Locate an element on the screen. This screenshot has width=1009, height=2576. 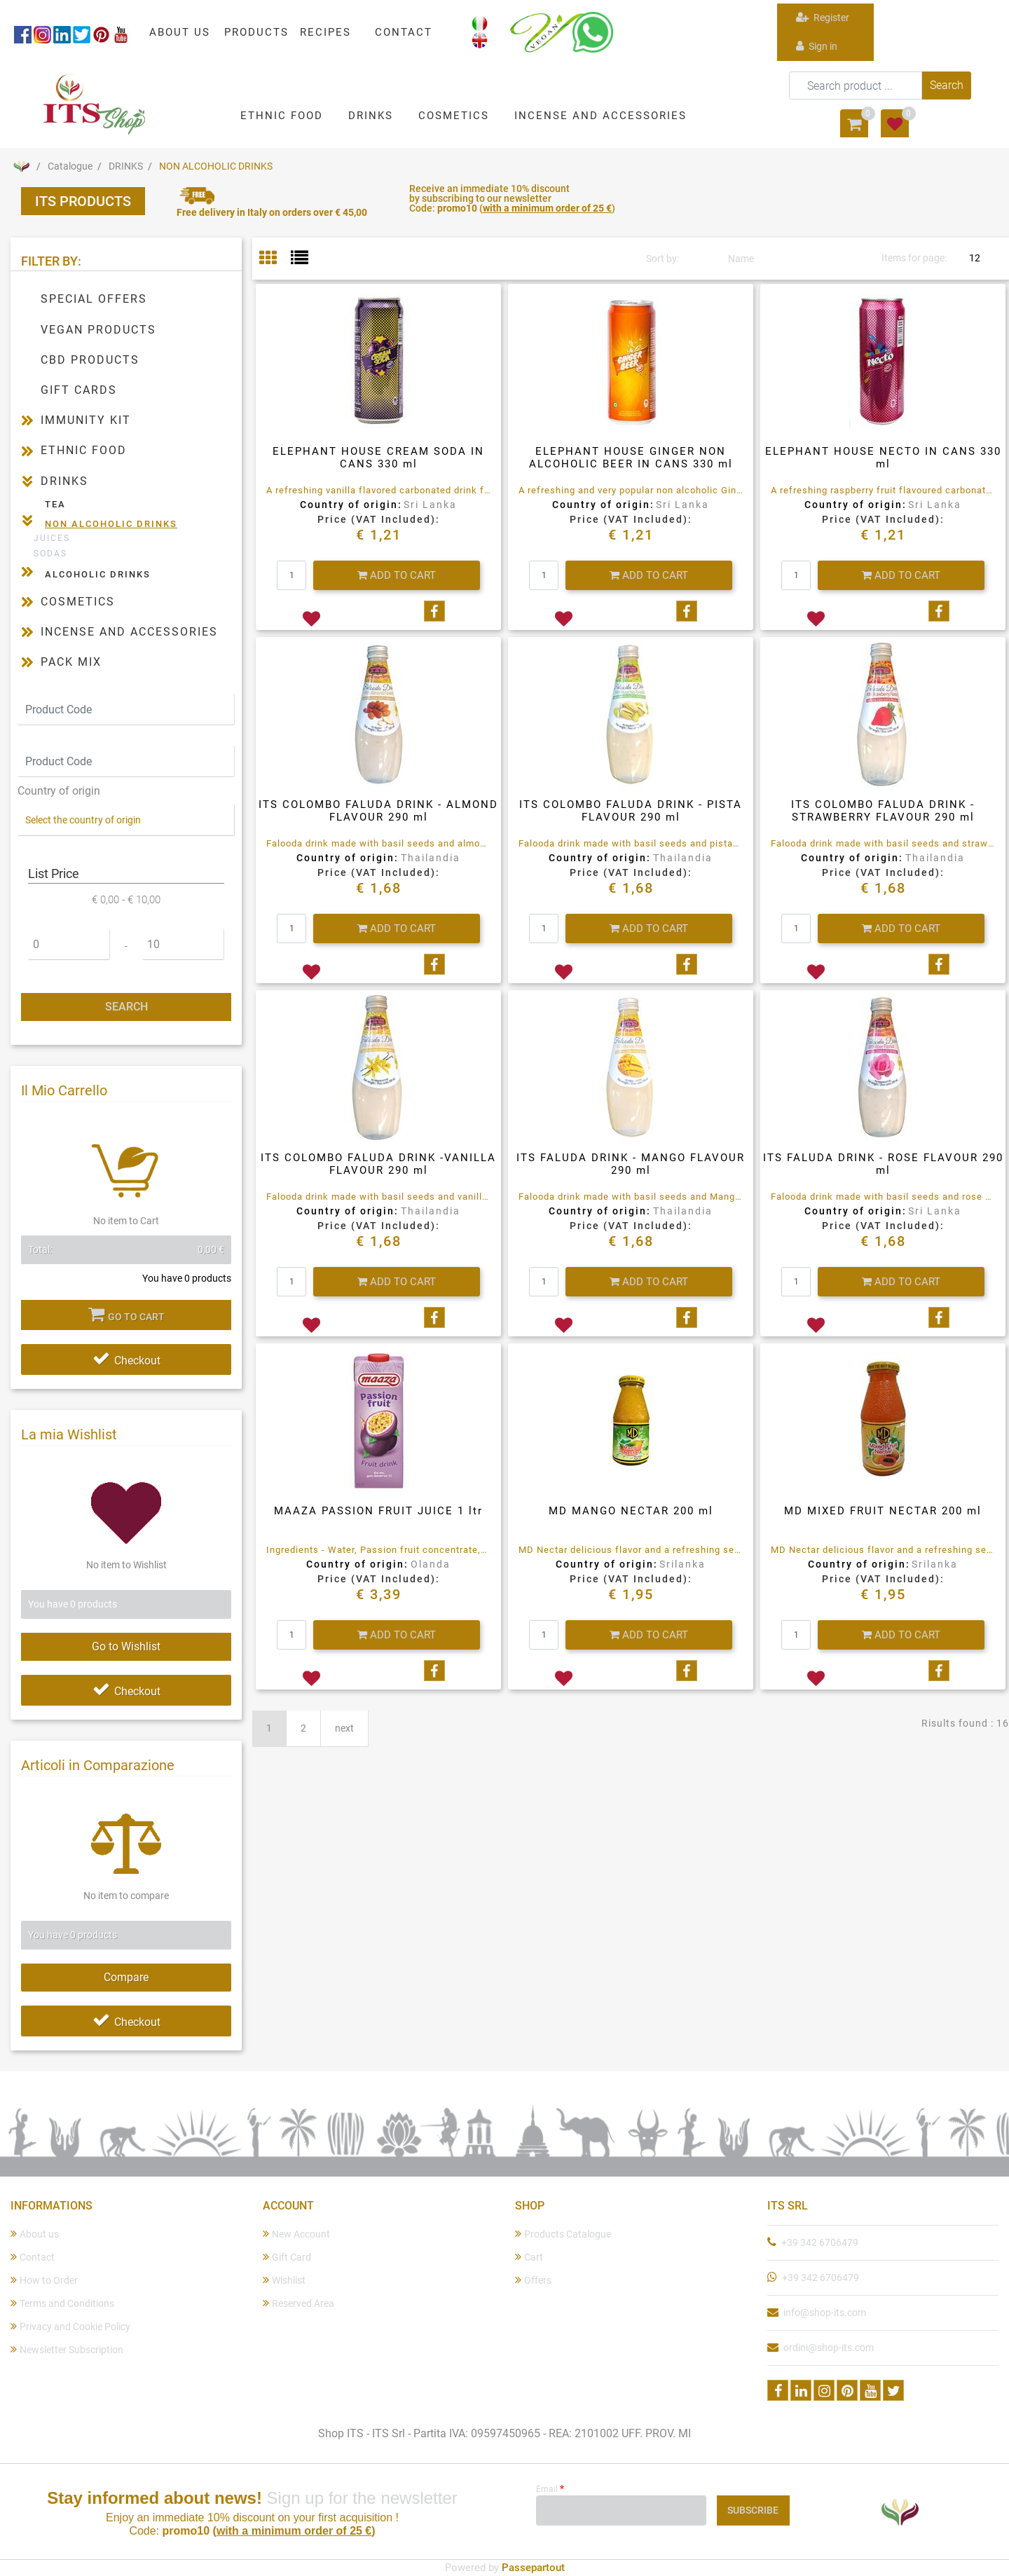
+39 342 6706479 is located at coordinates (819, 2242).